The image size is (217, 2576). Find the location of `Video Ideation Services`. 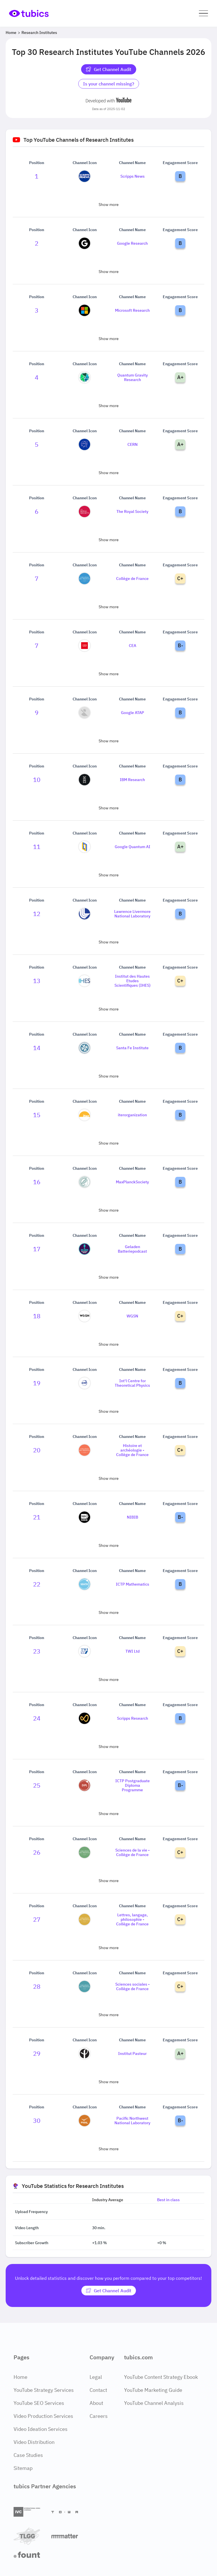

Video Ideation Services is located at coordinates (41, 2429).